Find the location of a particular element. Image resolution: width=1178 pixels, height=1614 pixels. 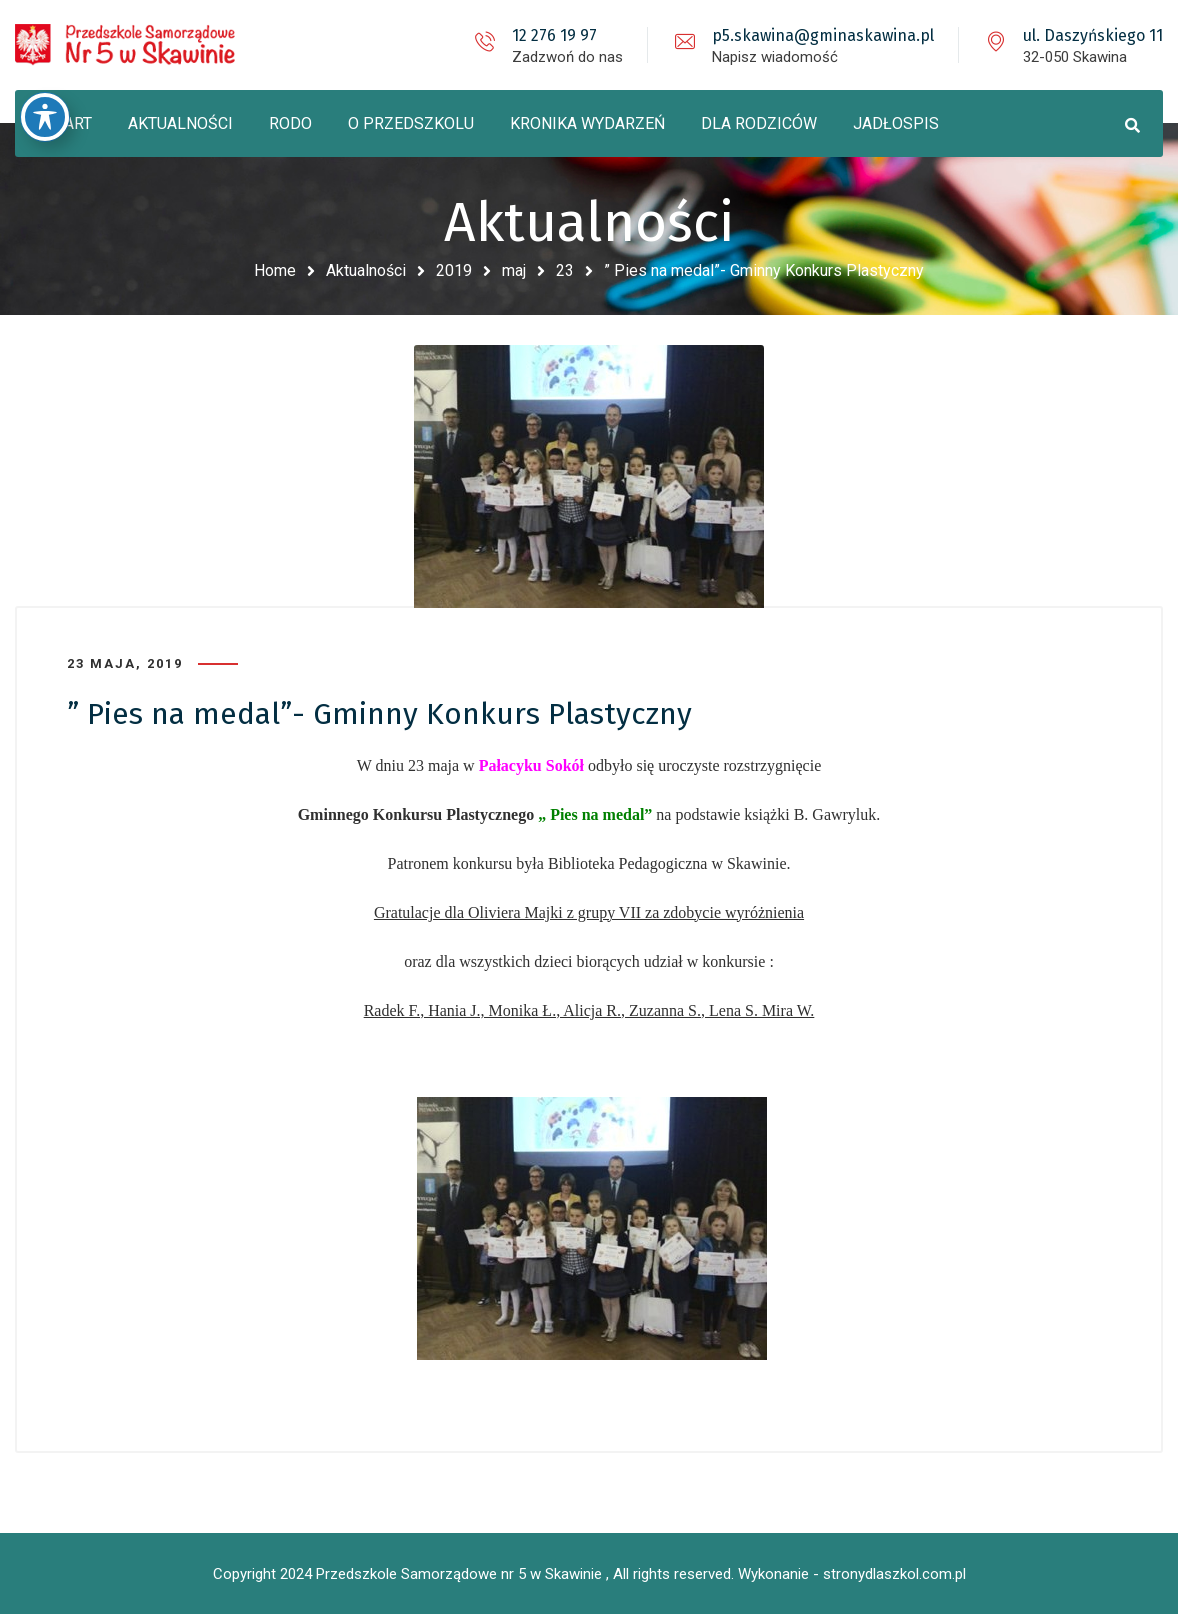

Wykonanie - stronydlaszkol.com.pl is located at coordinates (852, 1574).